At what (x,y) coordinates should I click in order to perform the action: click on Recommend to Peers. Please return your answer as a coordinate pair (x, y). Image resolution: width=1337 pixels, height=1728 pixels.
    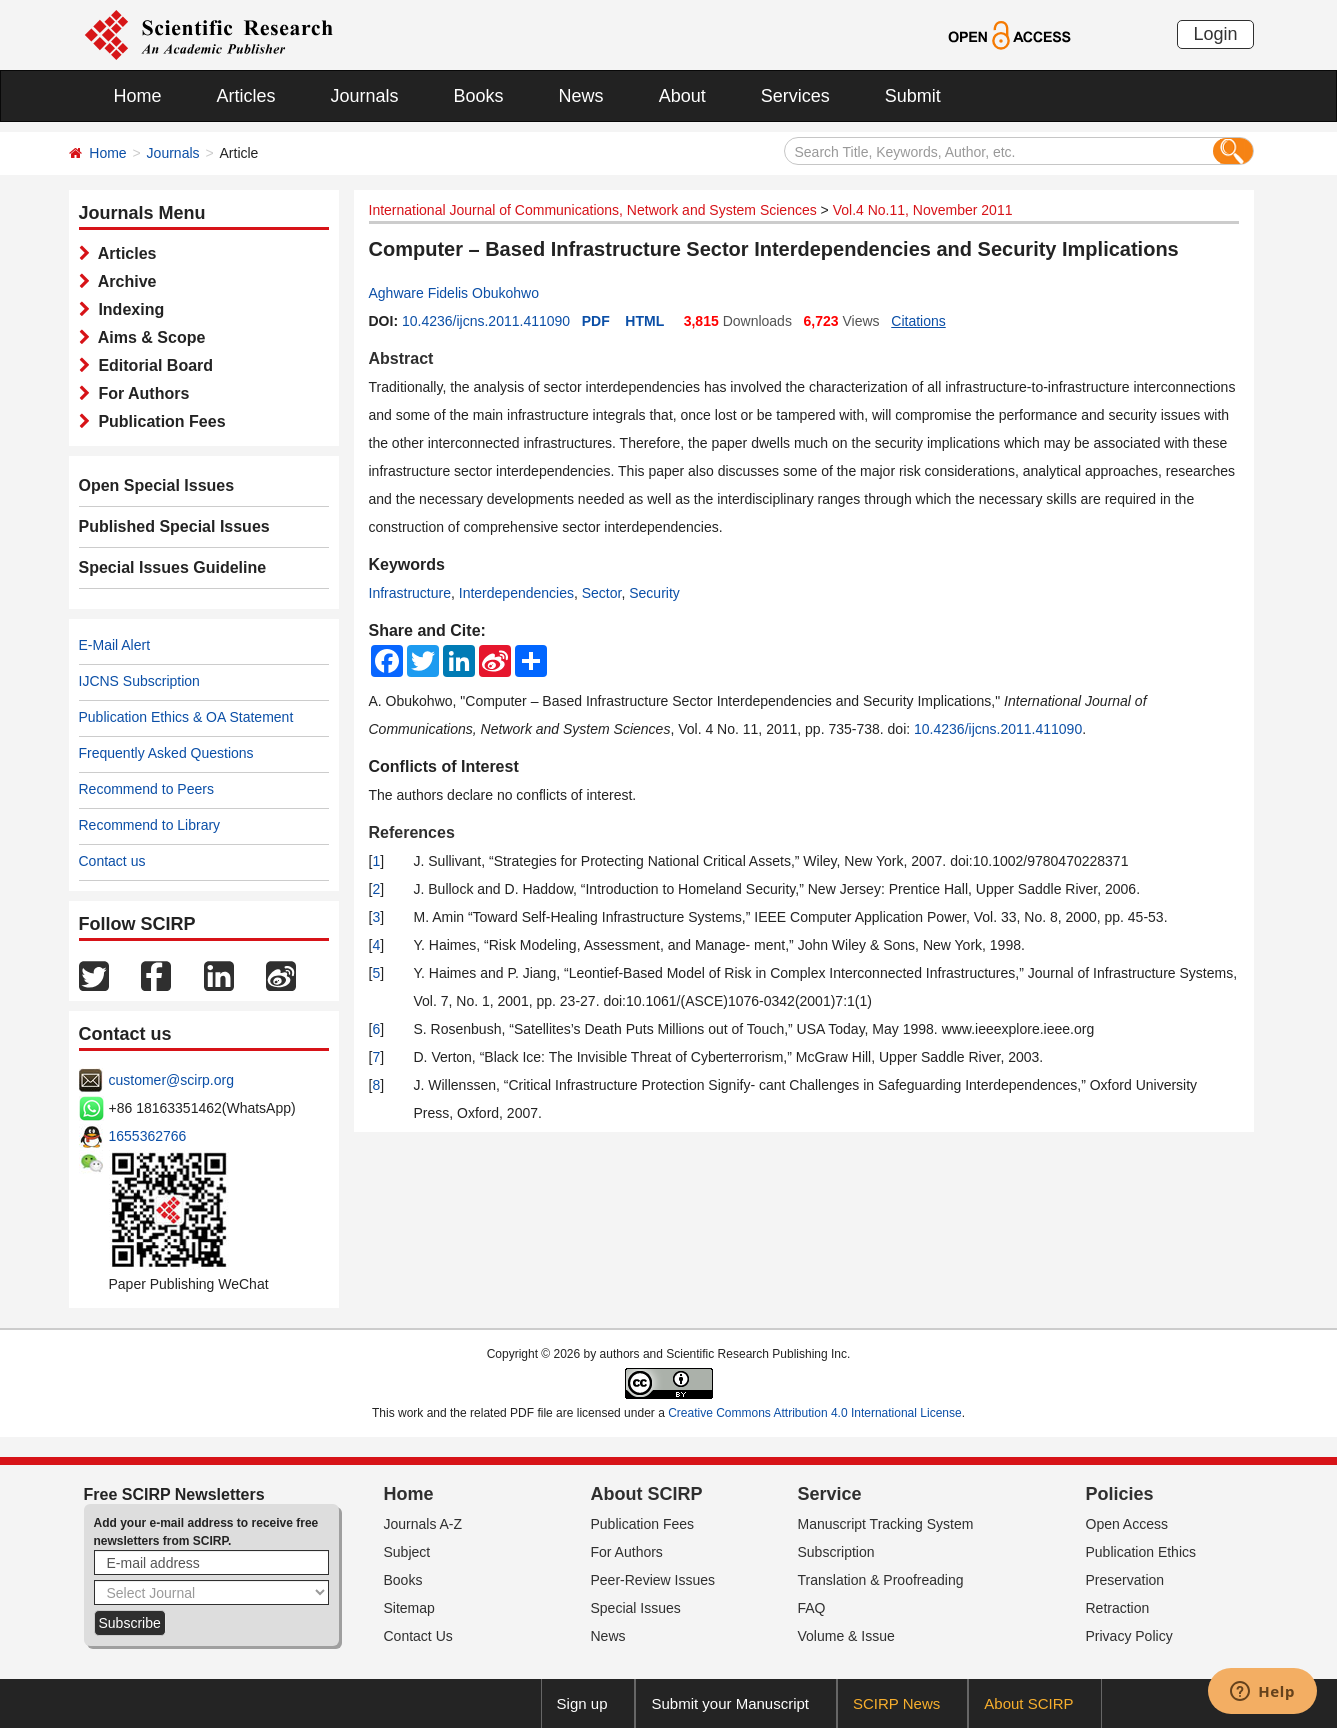
    Looking at the image, I should click on (146, 789).